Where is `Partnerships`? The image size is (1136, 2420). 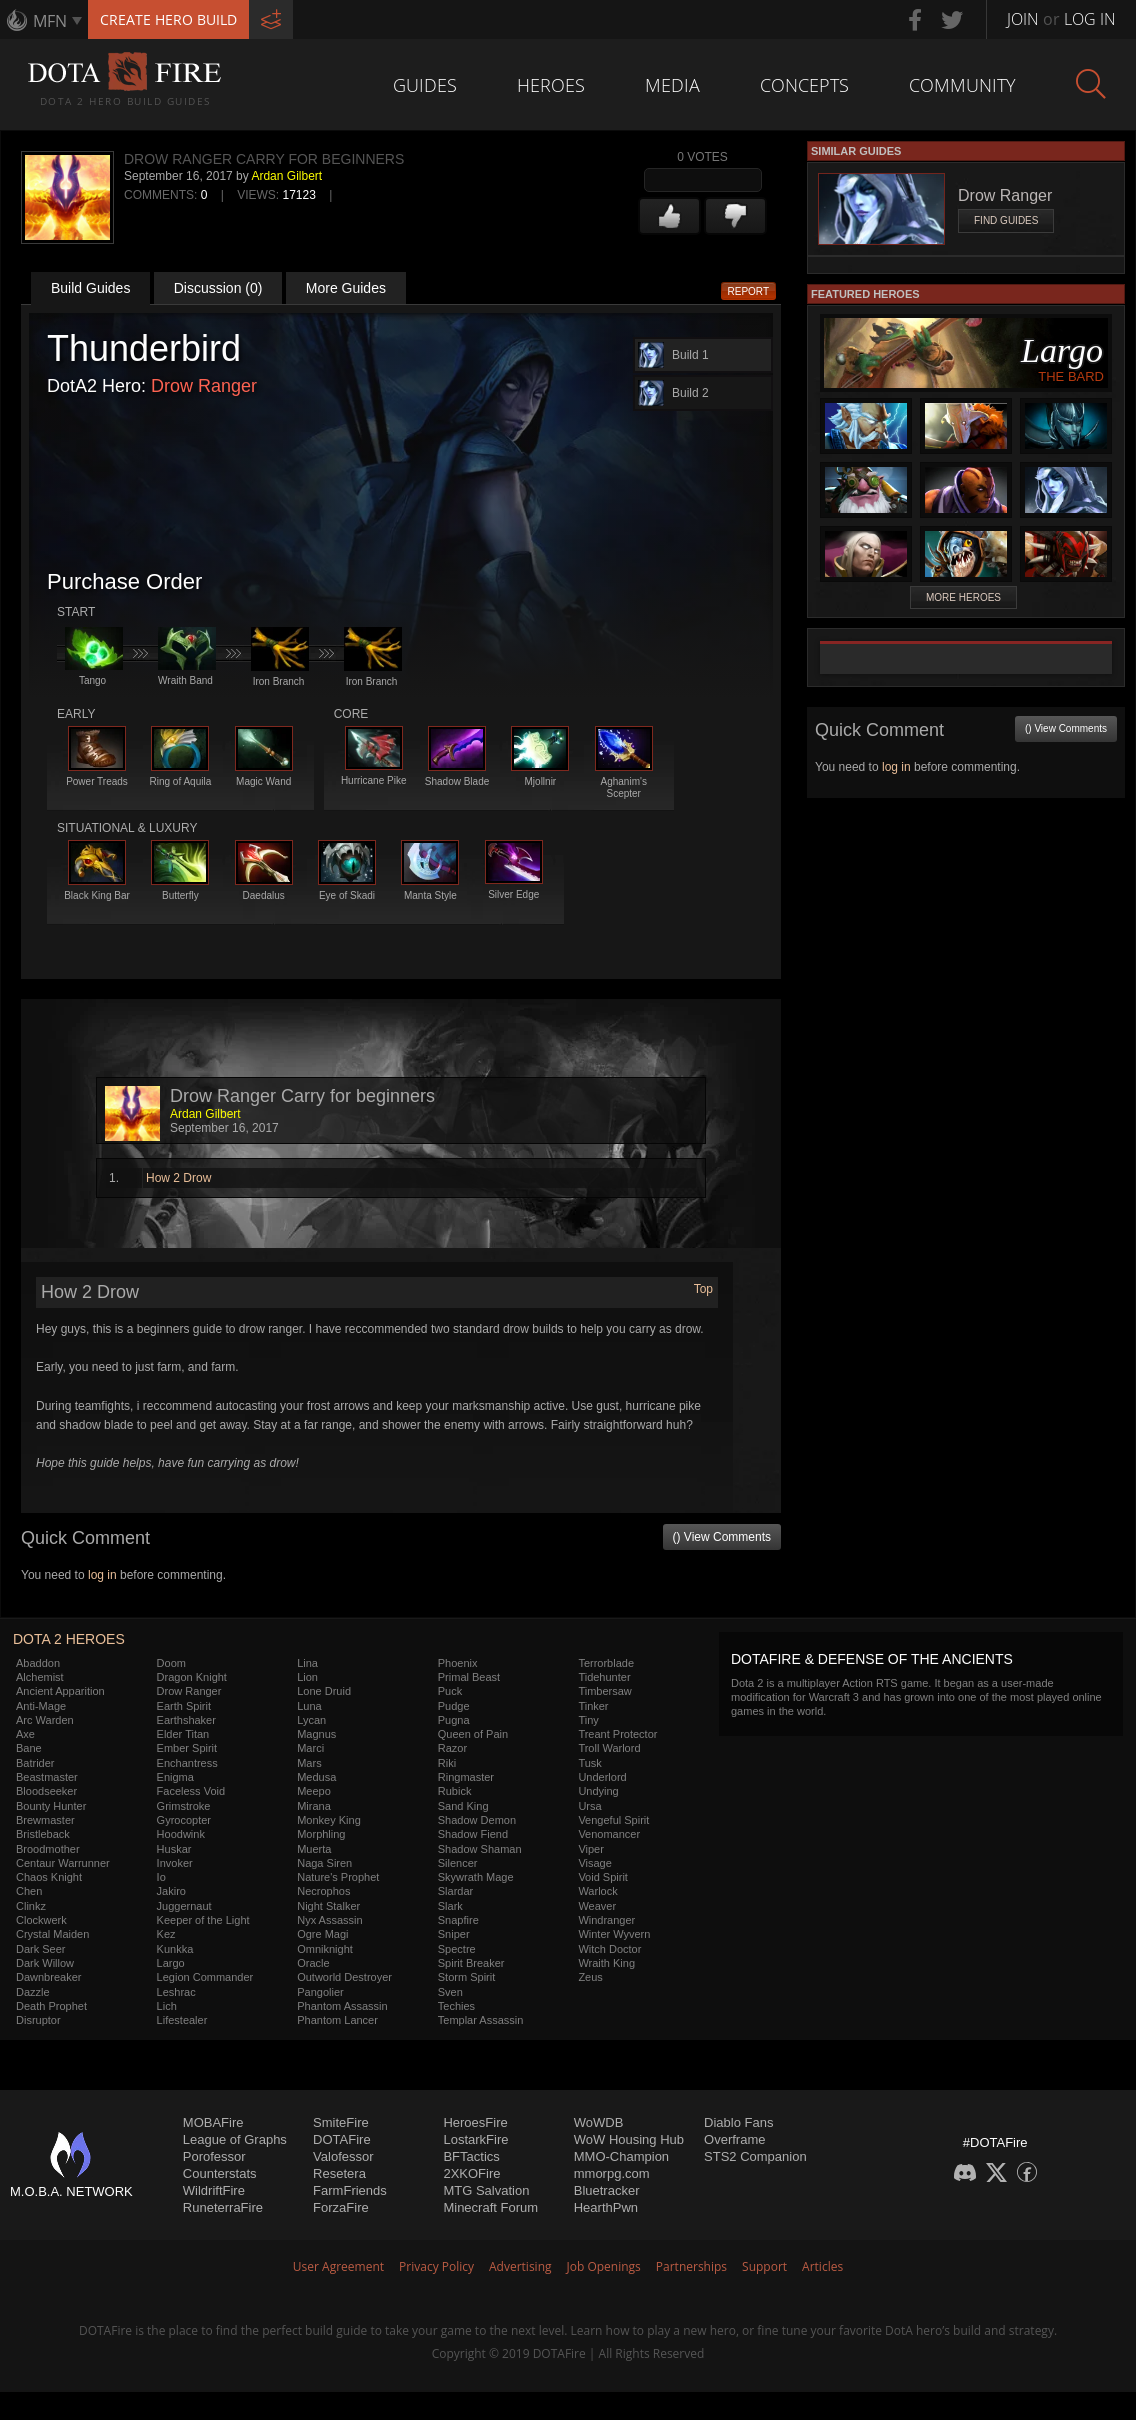 Partnerships is located at coordinates (691, 2266).